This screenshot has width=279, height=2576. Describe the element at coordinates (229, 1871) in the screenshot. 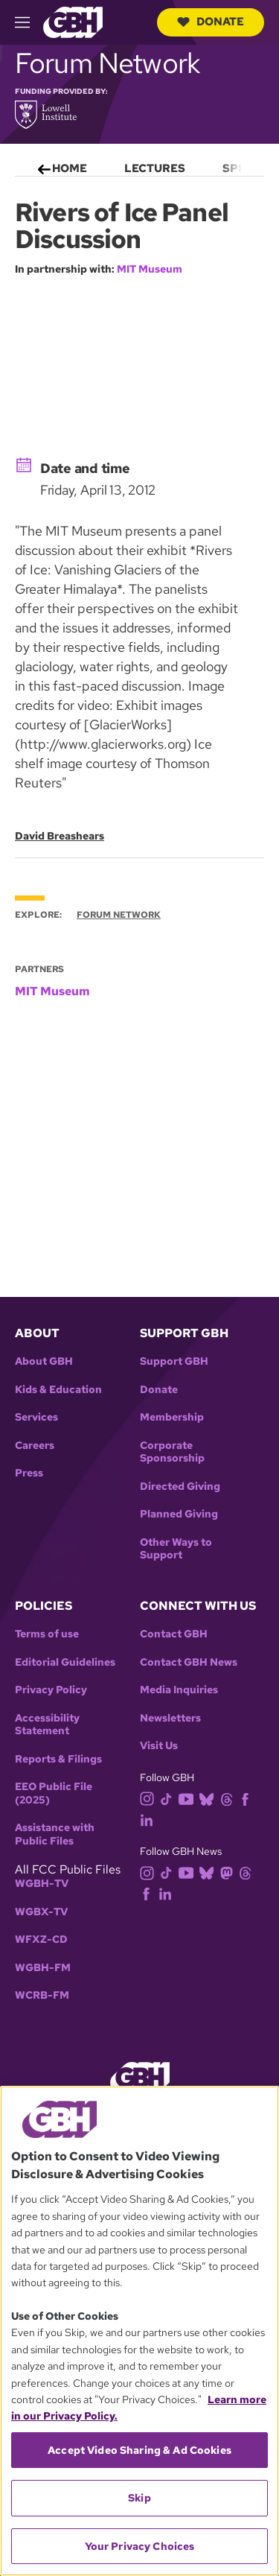

I see `[mastodon]` at that location.